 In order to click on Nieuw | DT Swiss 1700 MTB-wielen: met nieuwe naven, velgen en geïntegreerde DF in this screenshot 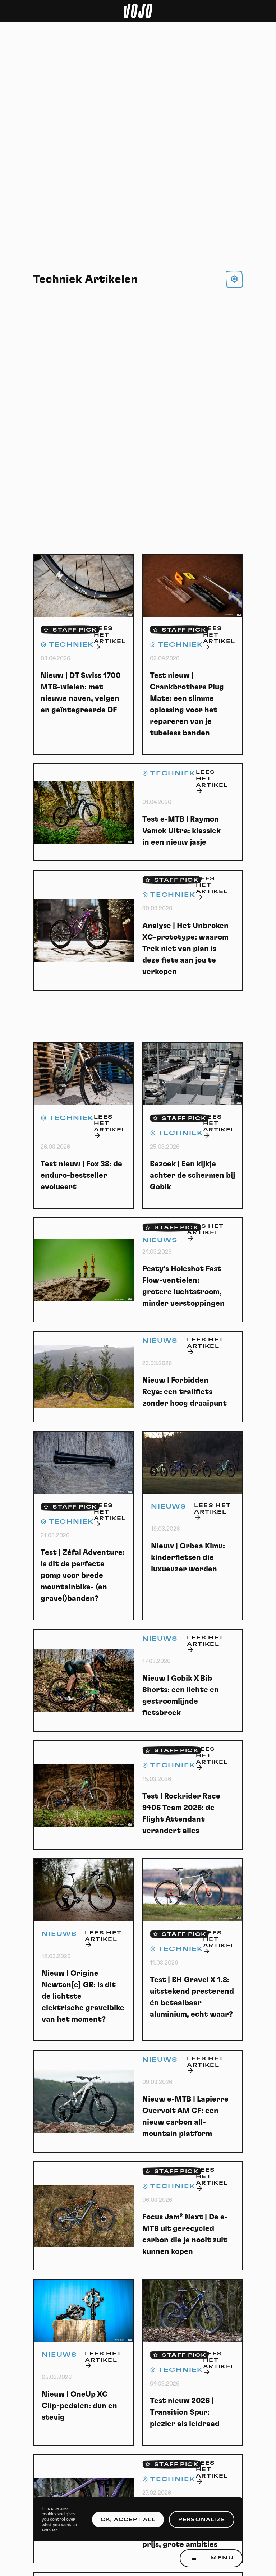, I will do `click(81, 693)`.